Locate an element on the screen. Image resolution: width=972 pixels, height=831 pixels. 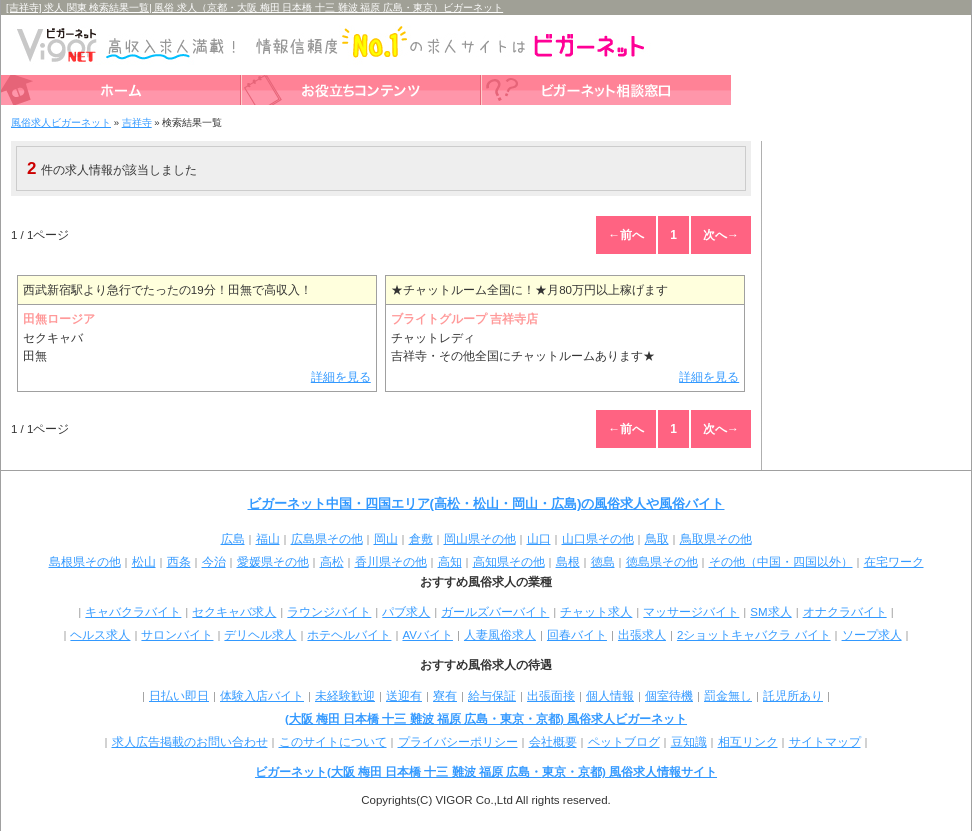
会社概要 is located at coordinates (553, 742).